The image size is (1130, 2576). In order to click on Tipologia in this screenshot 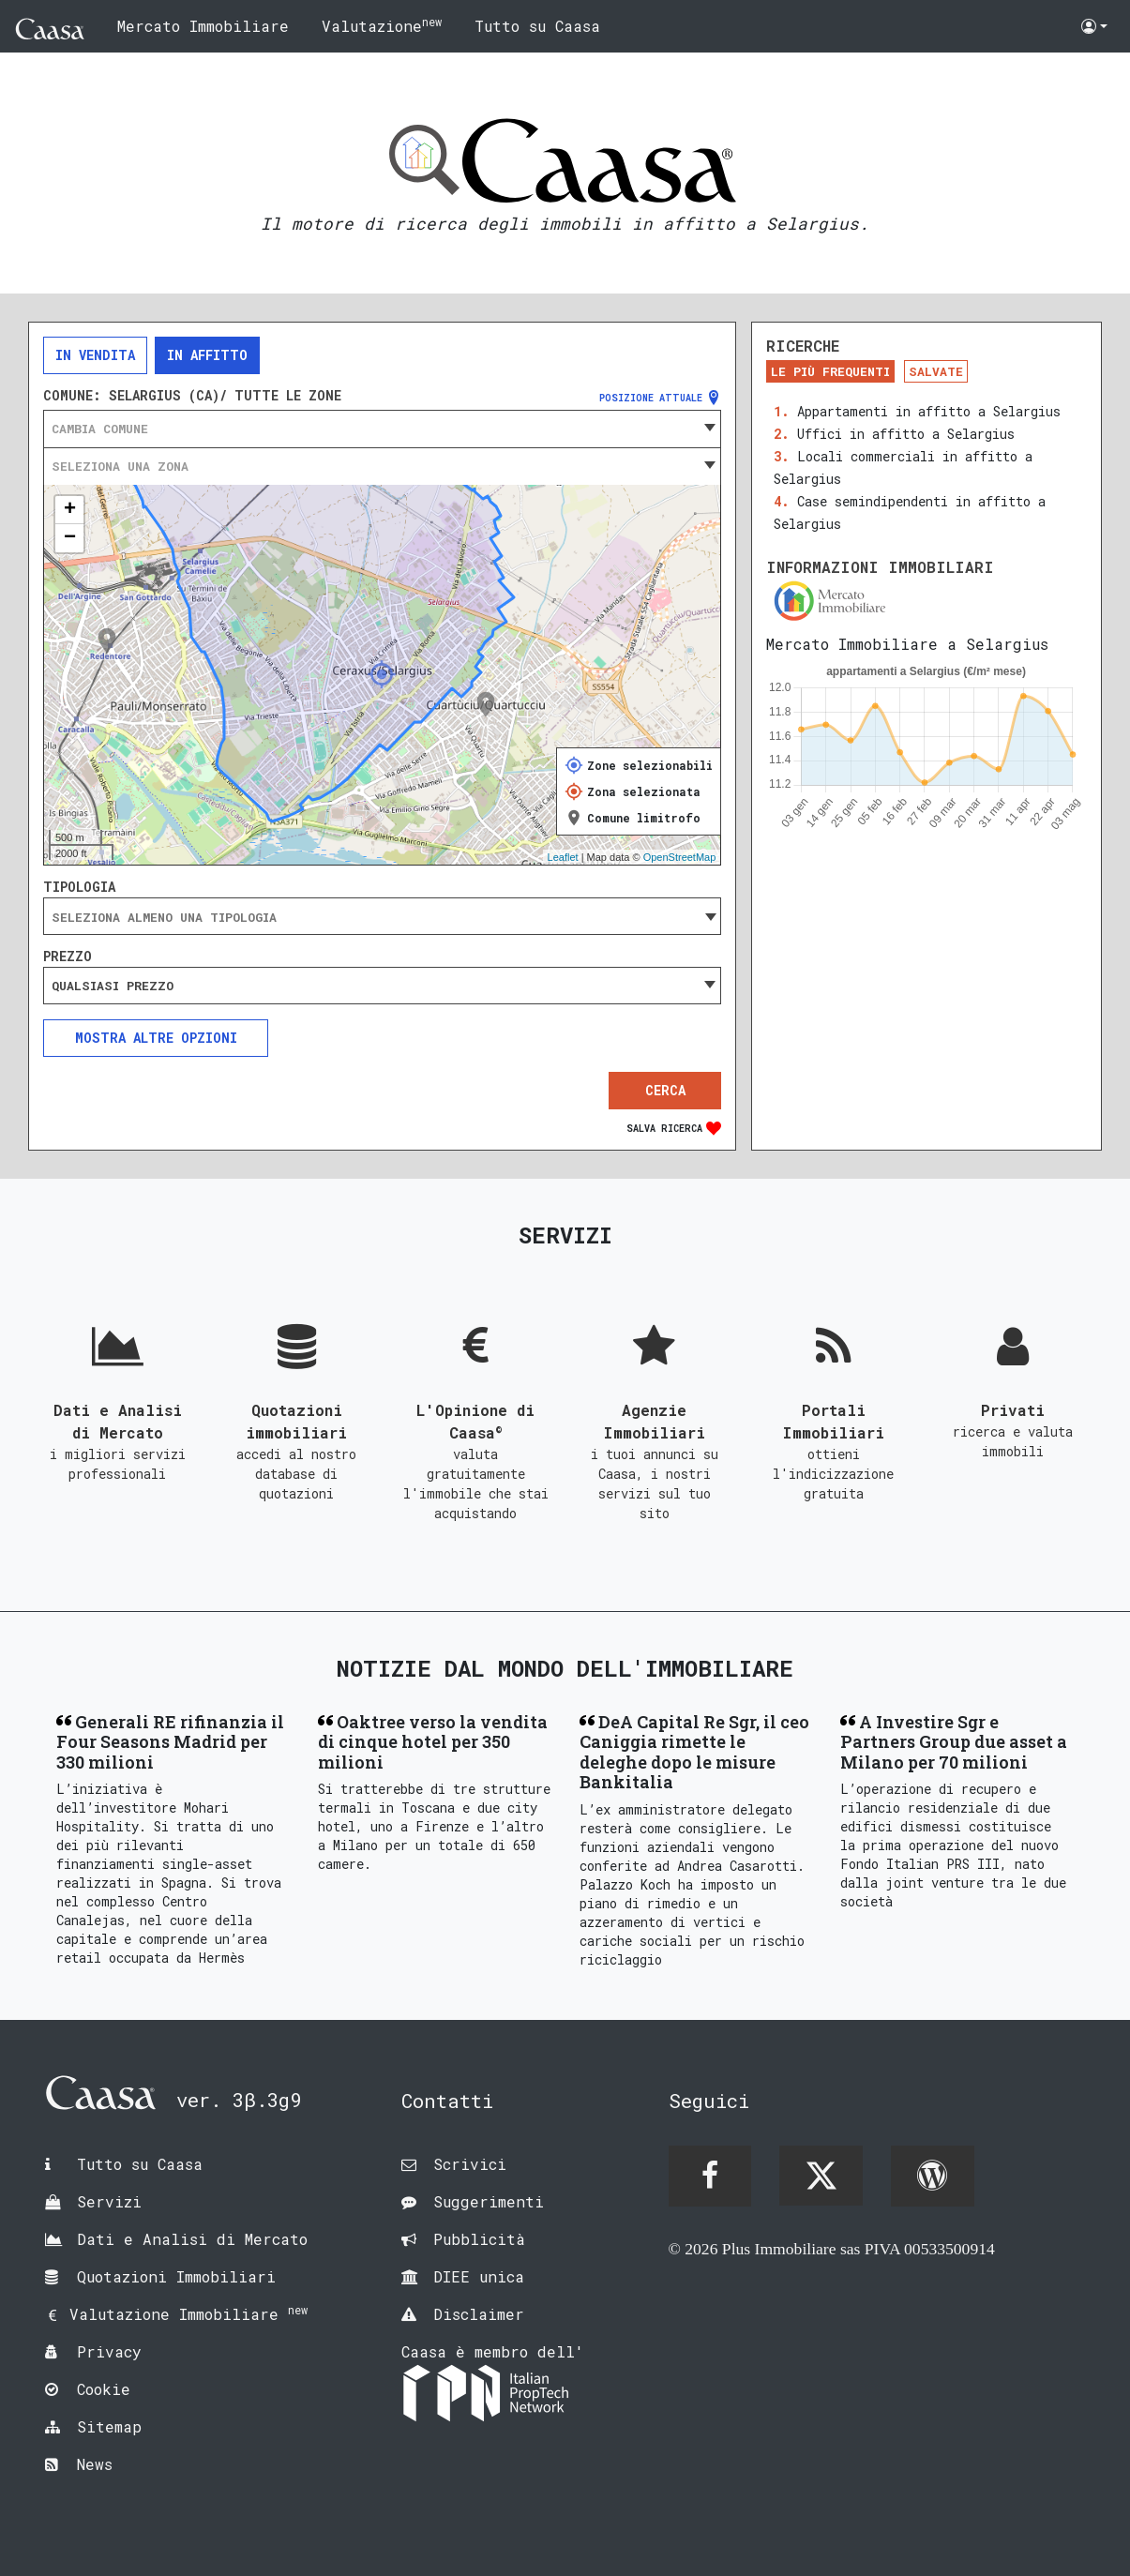, I will do `click(79, 887)`.